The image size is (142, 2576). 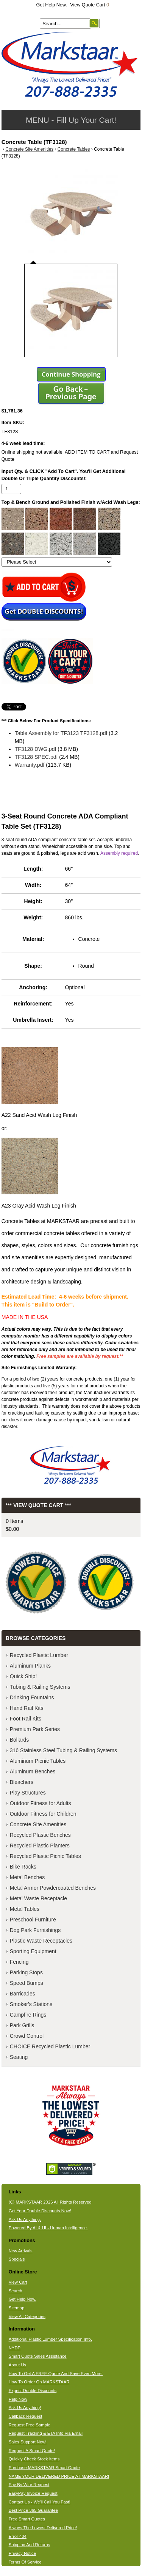 I want to click on How To Order On MARKSTAAR, so click(x=39, y=2382).